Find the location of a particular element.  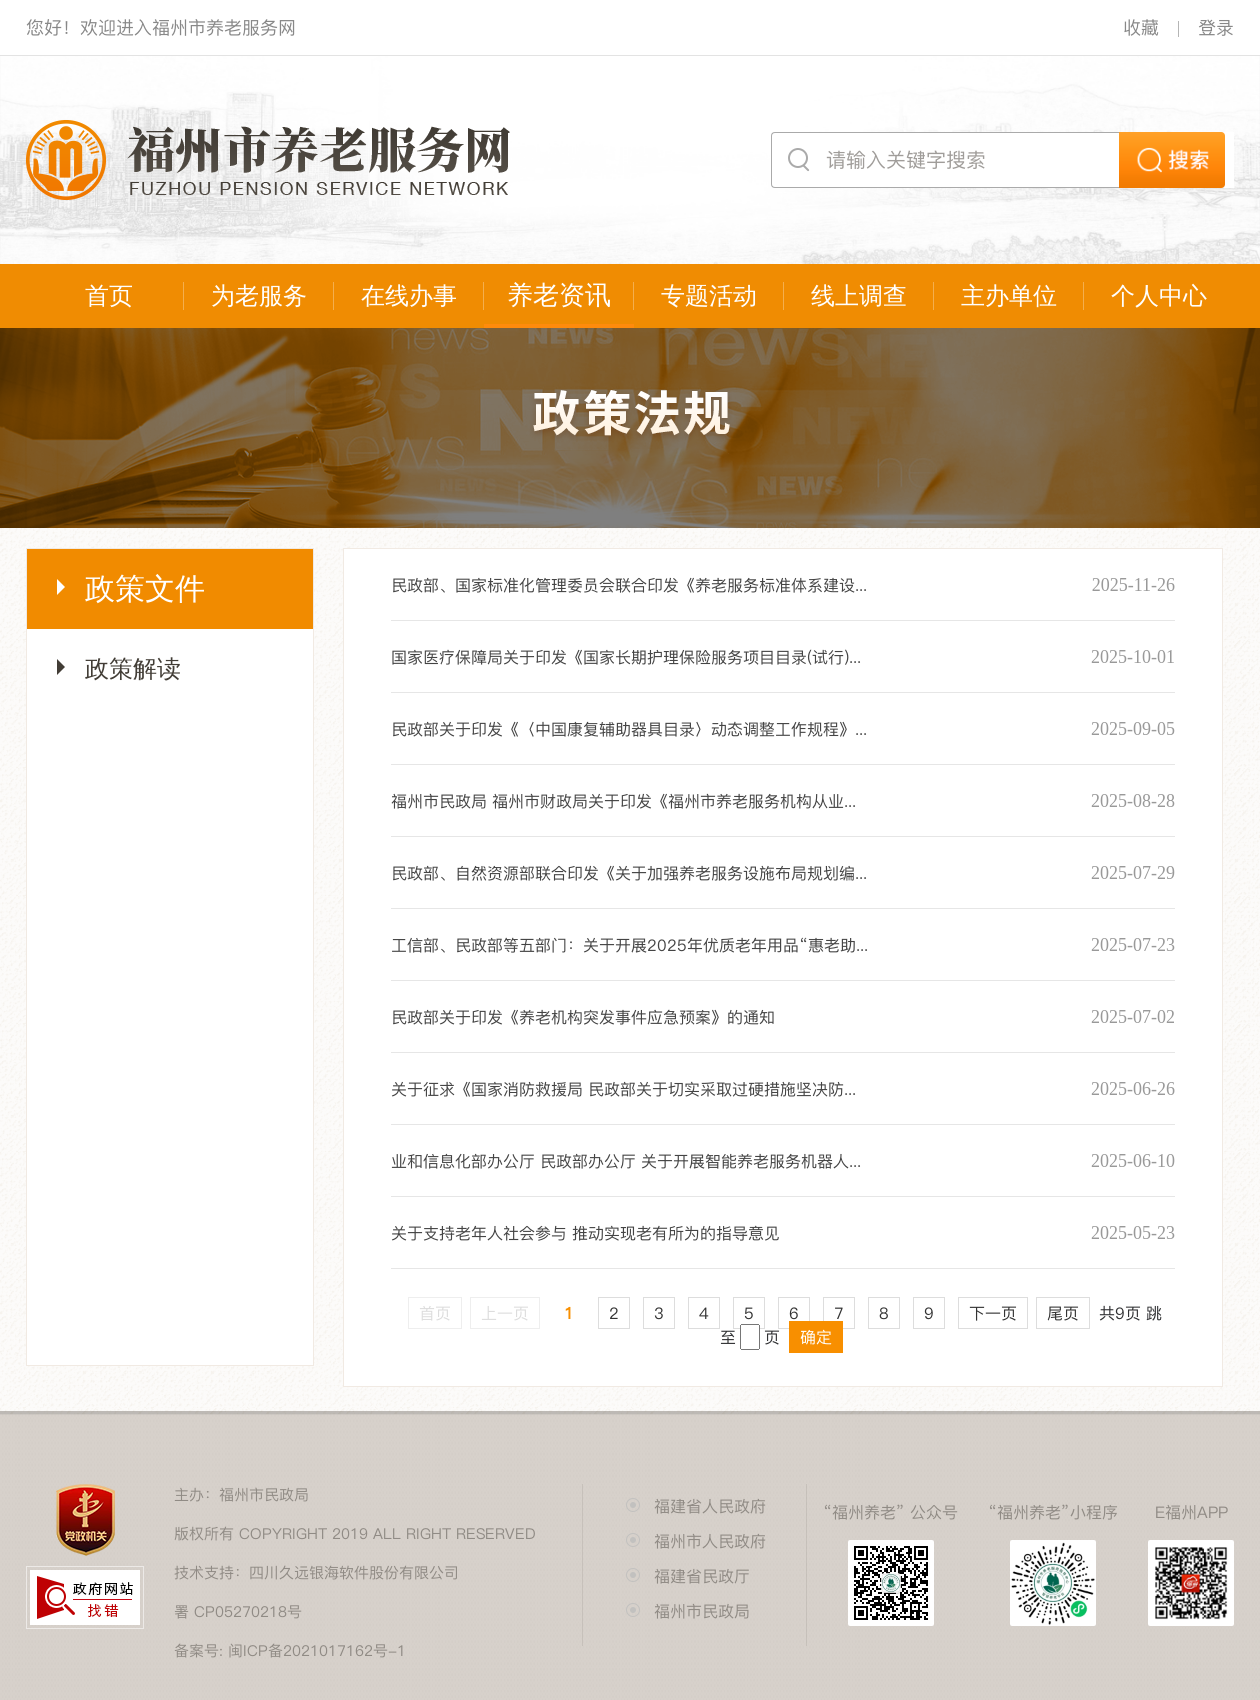

登录 is located at coordinates (1216, 27).